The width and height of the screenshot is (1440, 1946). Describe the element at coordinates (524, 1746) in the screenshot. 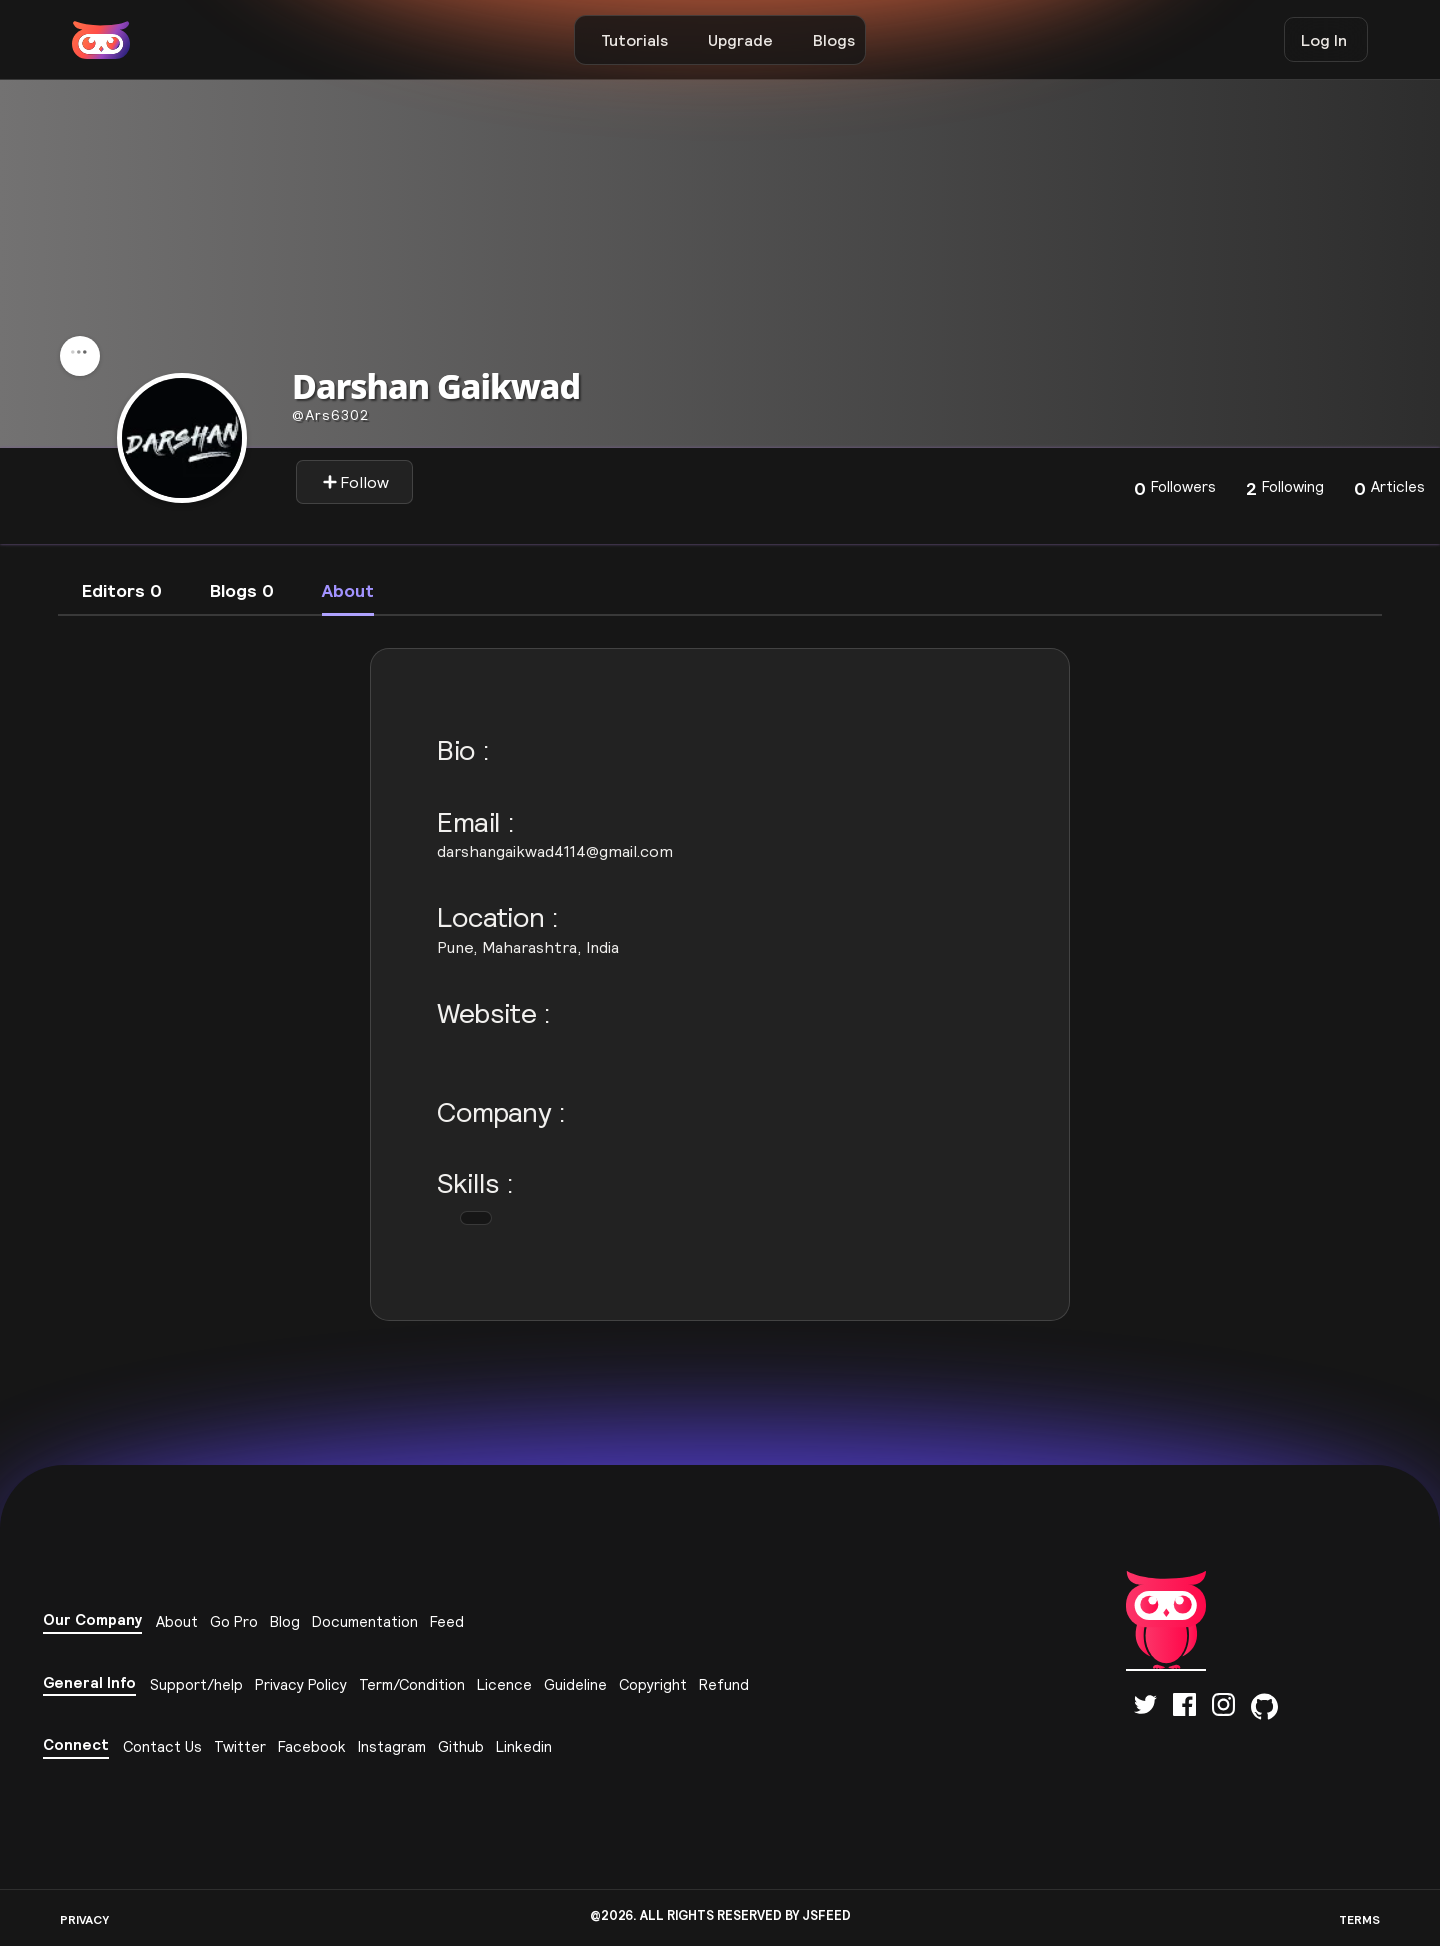

I see `Linkedin` at that location.